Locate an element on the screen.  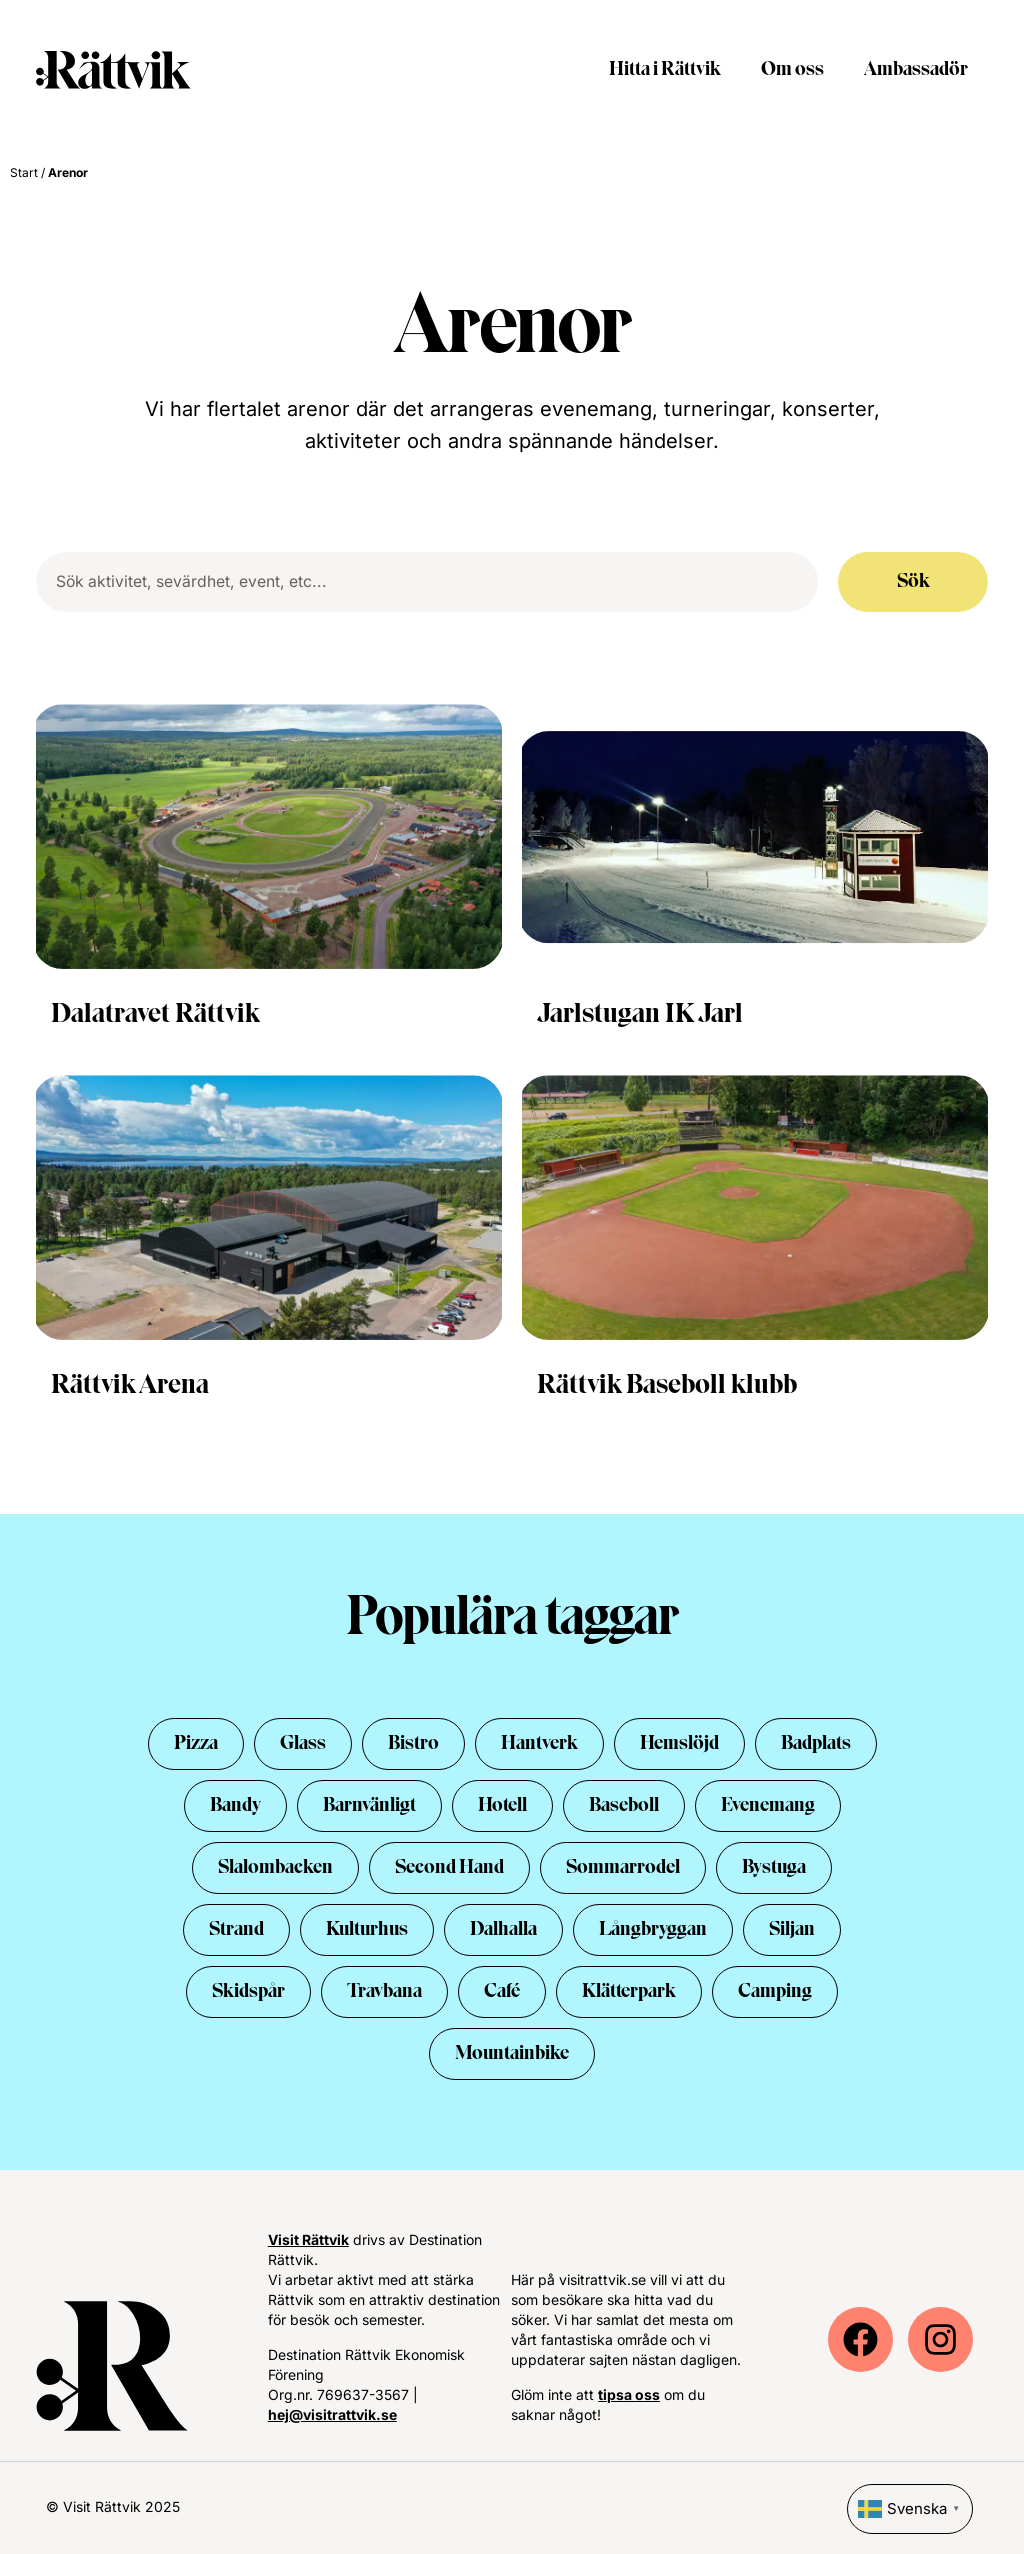
Dalatravet Rättvik is located at coordinates (155, 1015).